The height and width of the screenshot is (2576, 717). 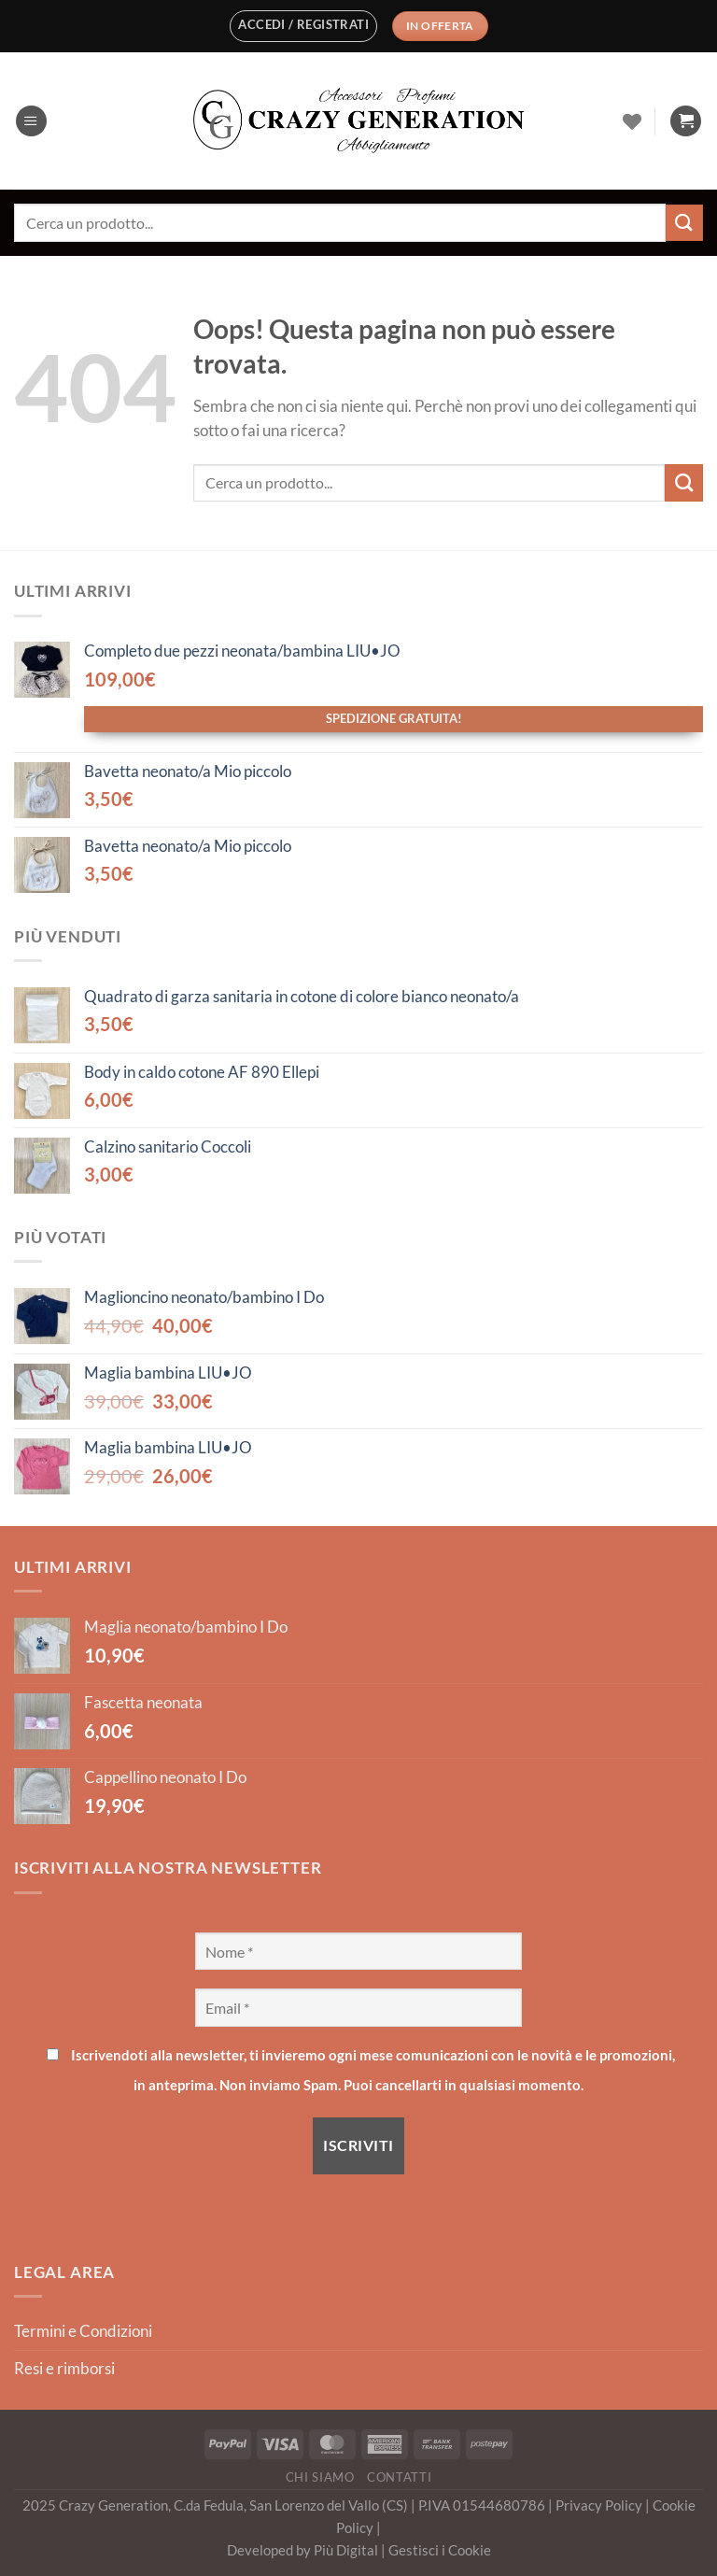 I want to click on [Invia], so click(x=684, y=223).